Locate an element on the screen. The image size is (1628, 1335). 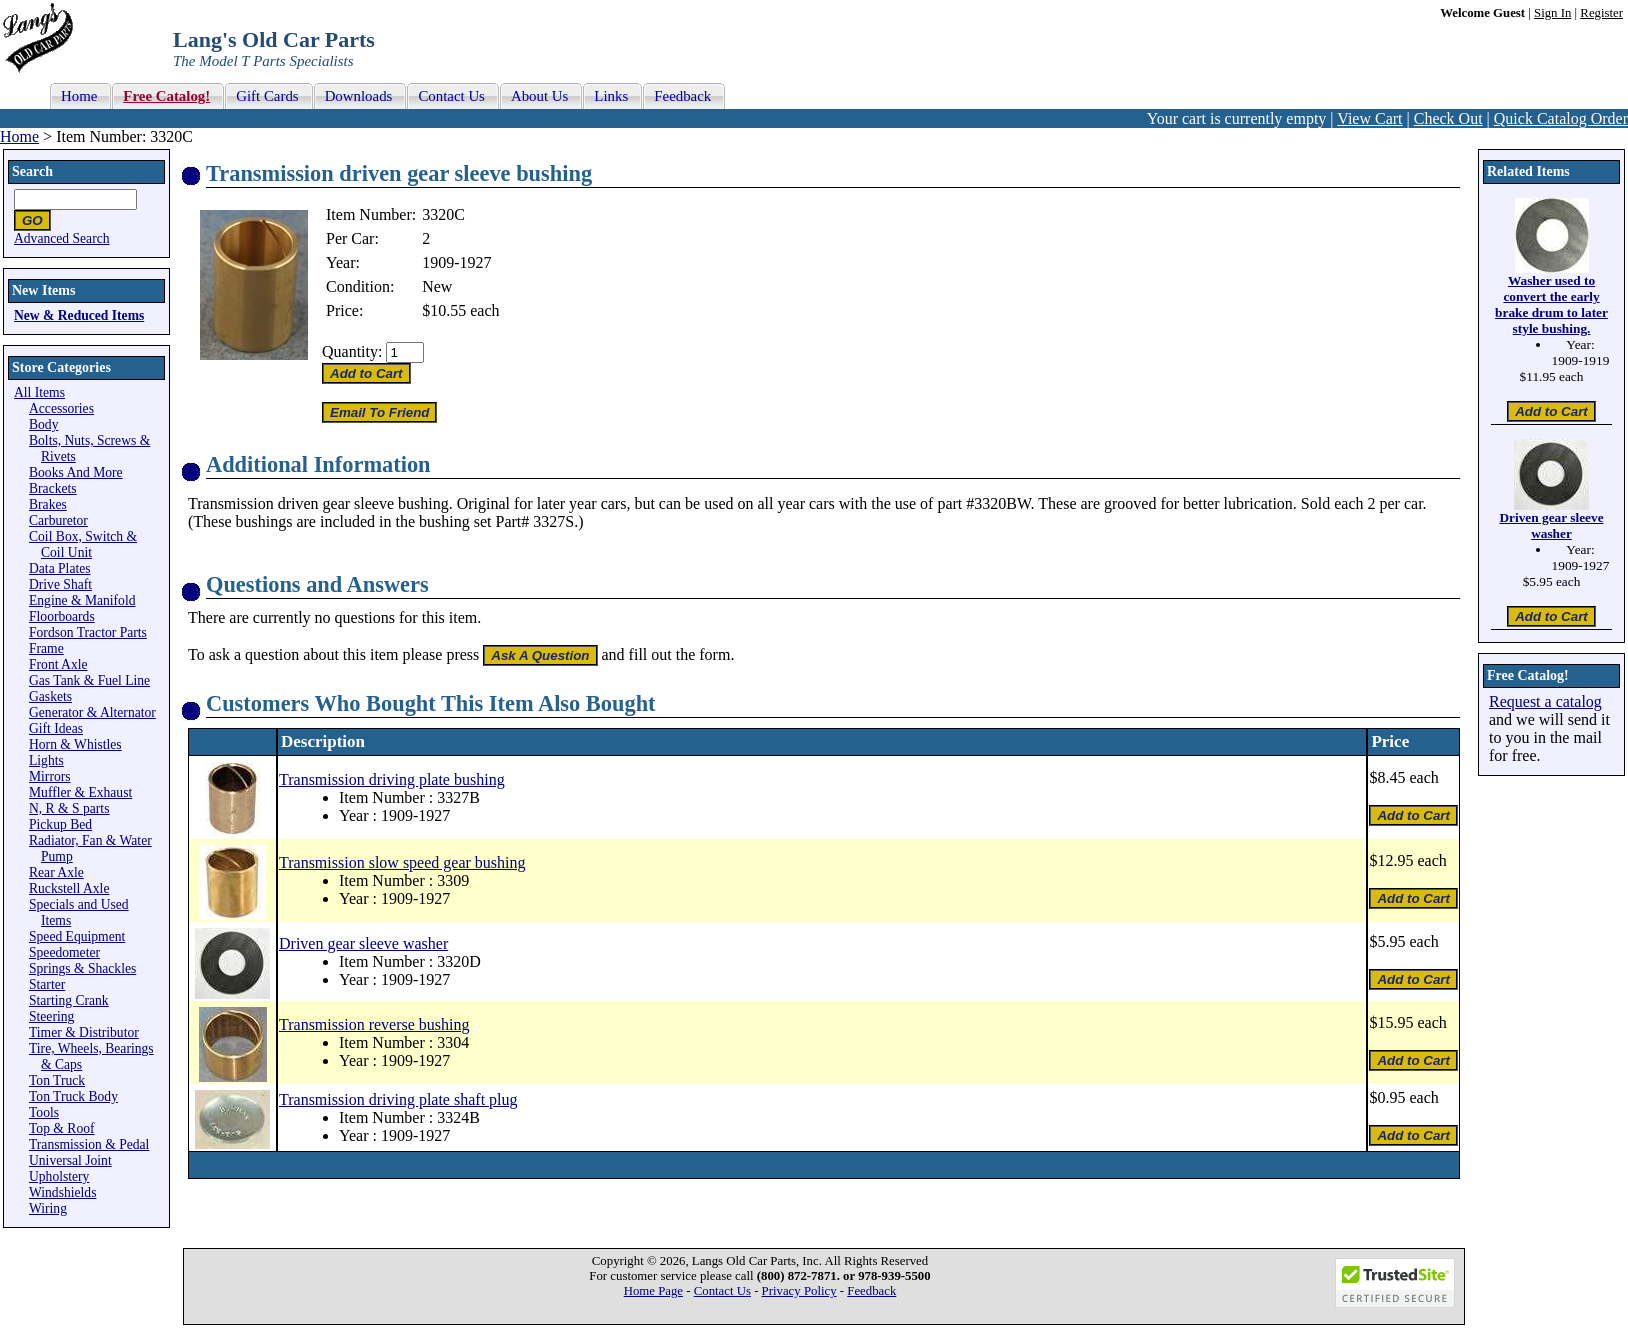
New & Reduced Items is located at coordinates (79, 315).